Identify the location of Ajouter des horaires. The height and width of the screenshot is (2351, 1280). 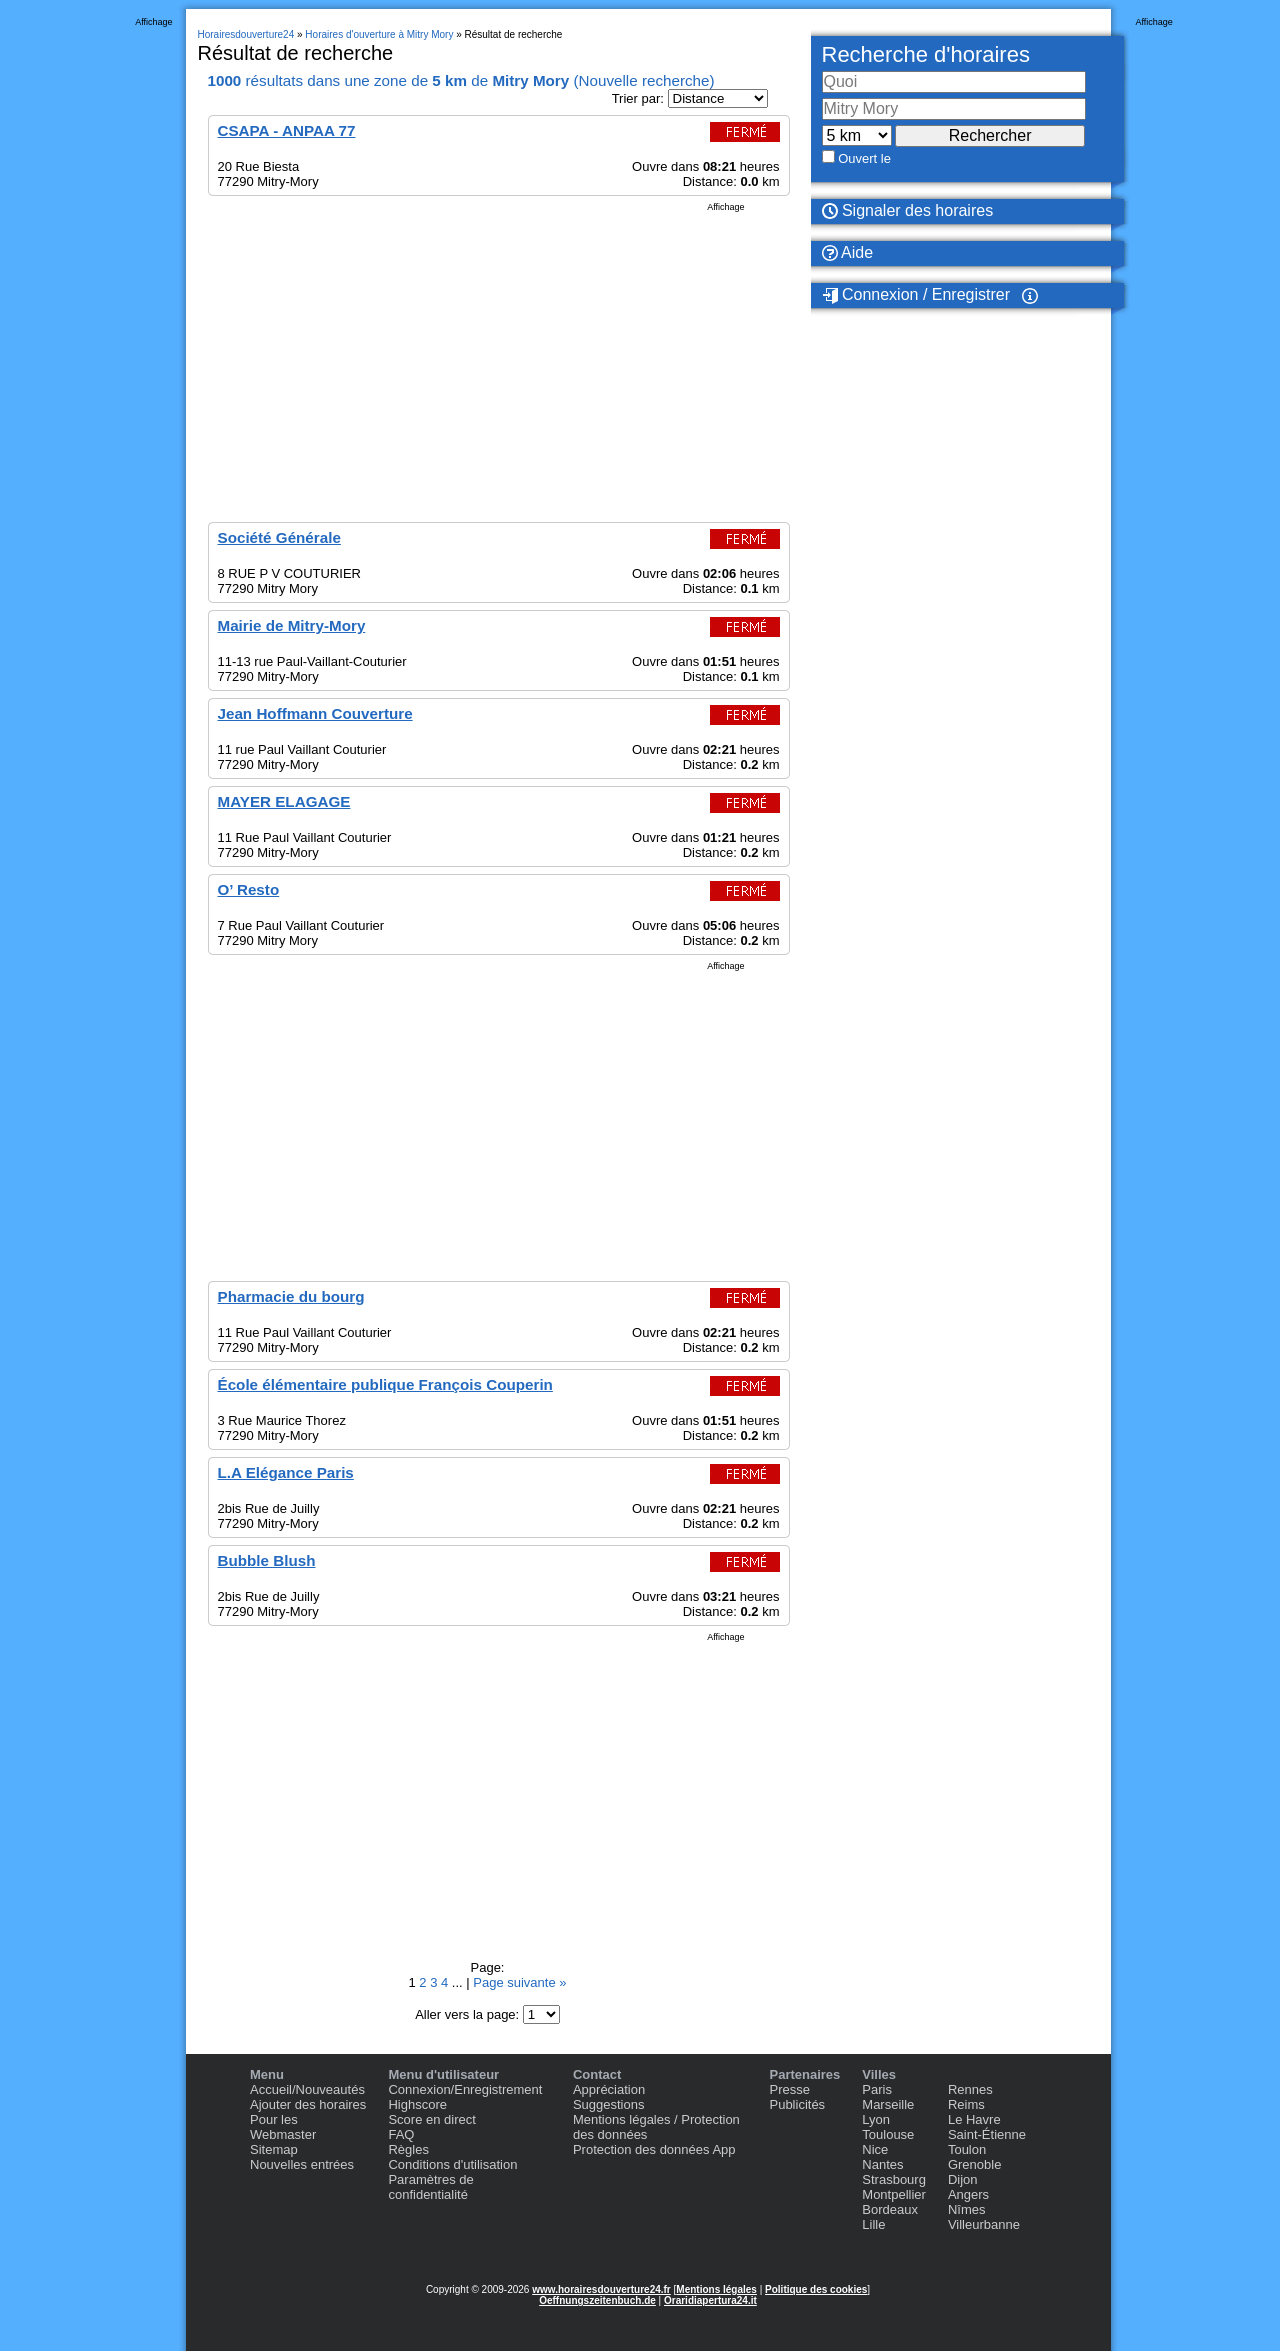
(308, 2104).